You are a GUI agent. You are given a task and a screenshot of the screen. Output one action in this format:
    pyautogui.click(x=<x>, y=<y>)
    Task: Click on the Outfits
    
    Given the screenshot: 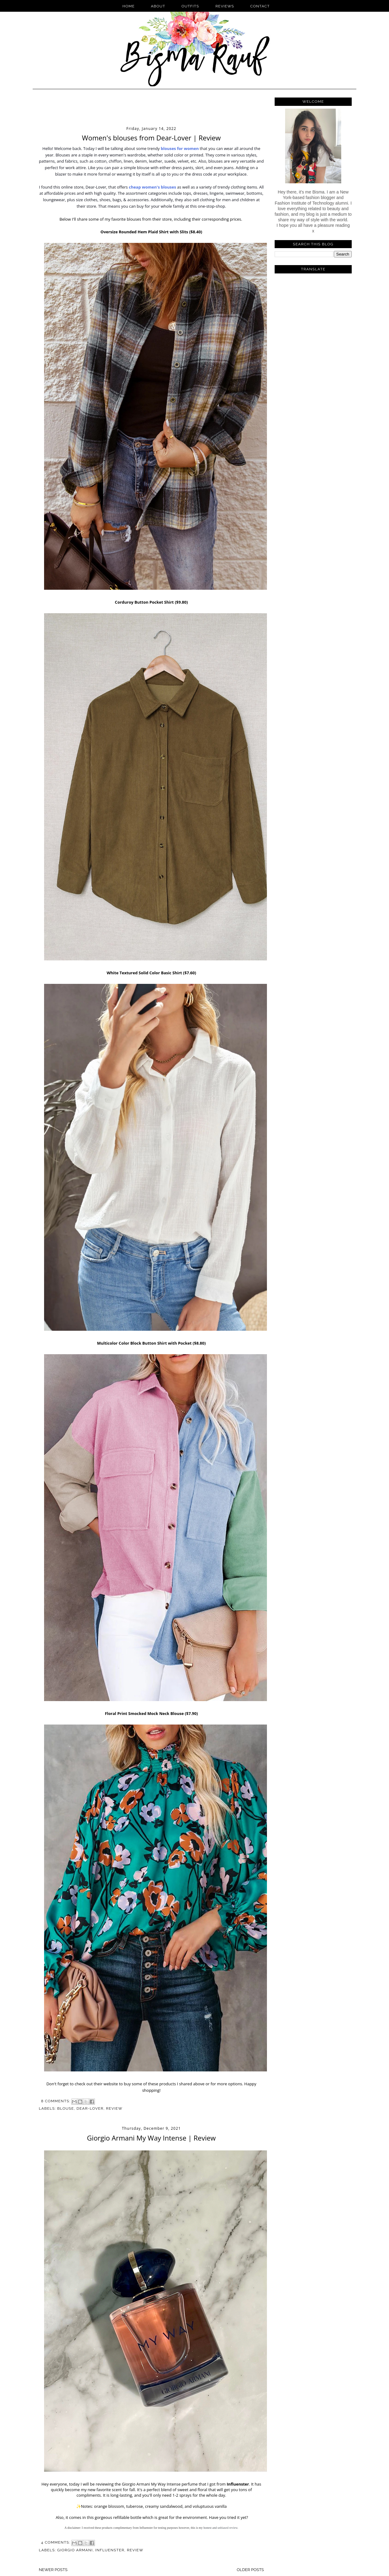 What is the action you would take?
    pyautogui.click(x=191, y=6)
    